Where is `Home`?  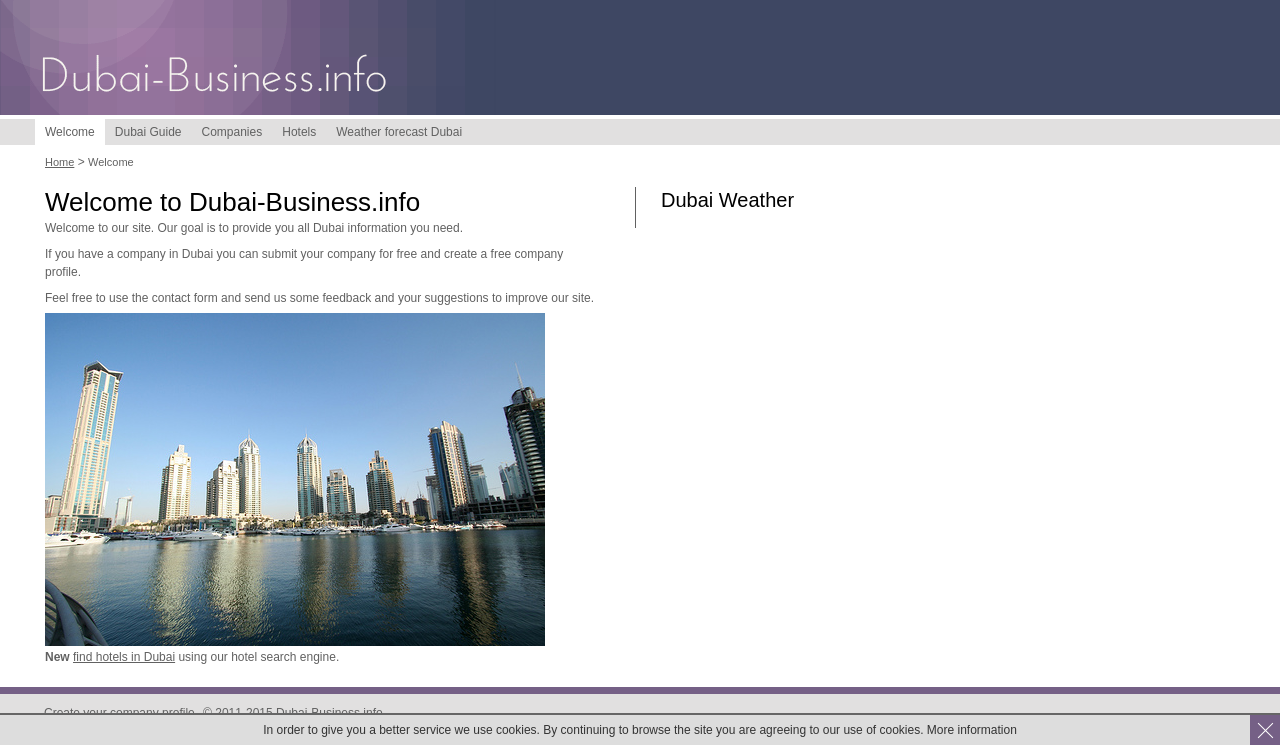
Home is located at coordinates (59, 162).